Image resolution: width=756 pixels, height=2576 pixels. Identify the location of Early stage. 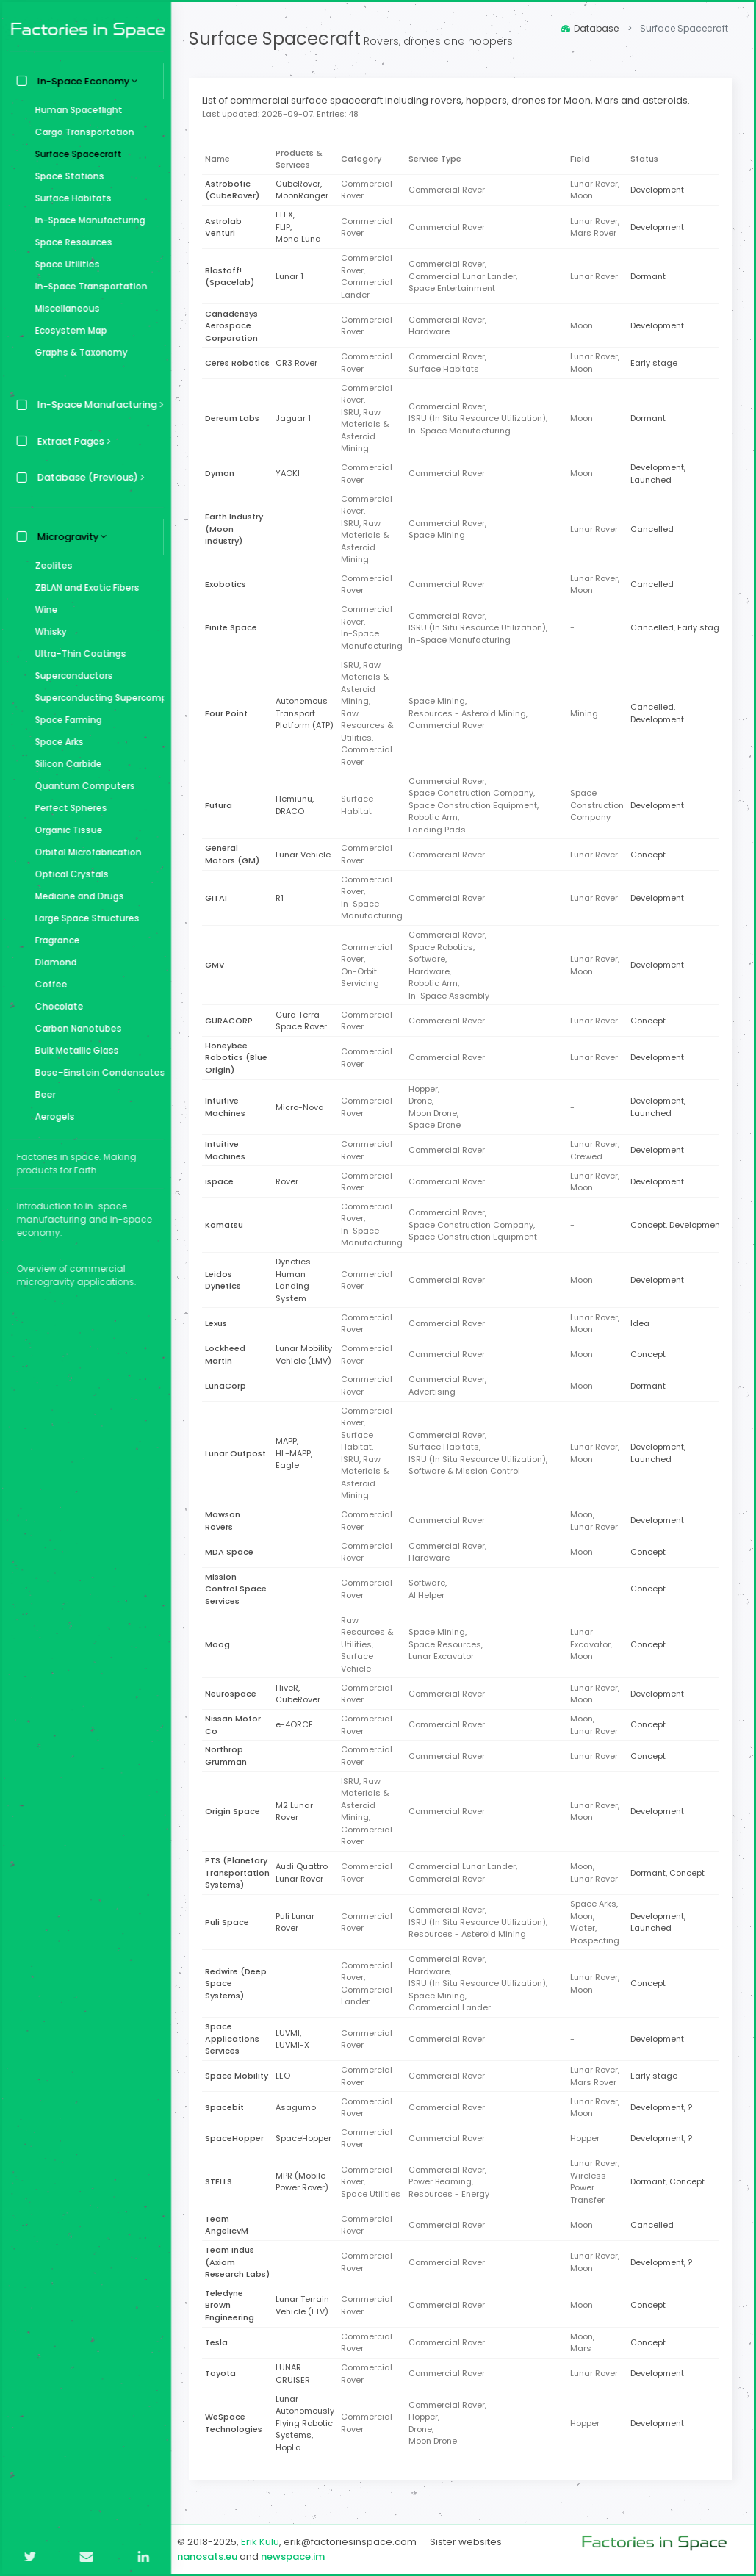
(657, 363).